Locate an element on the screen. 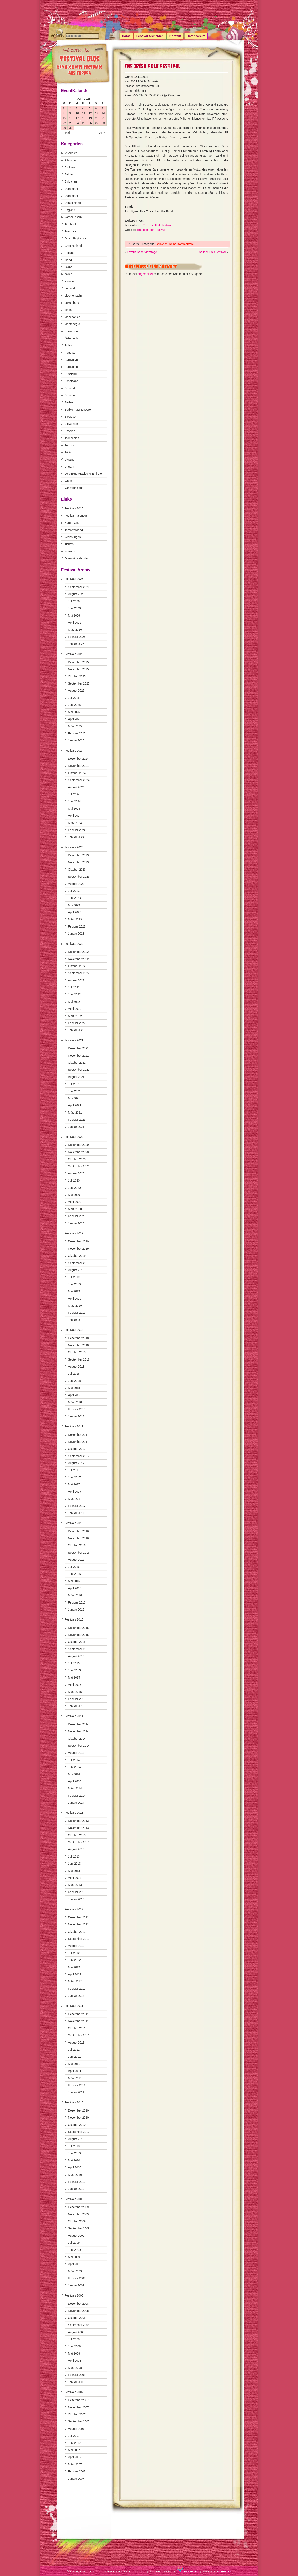  Dezember 2016 is located at coordinates (78, 1531).